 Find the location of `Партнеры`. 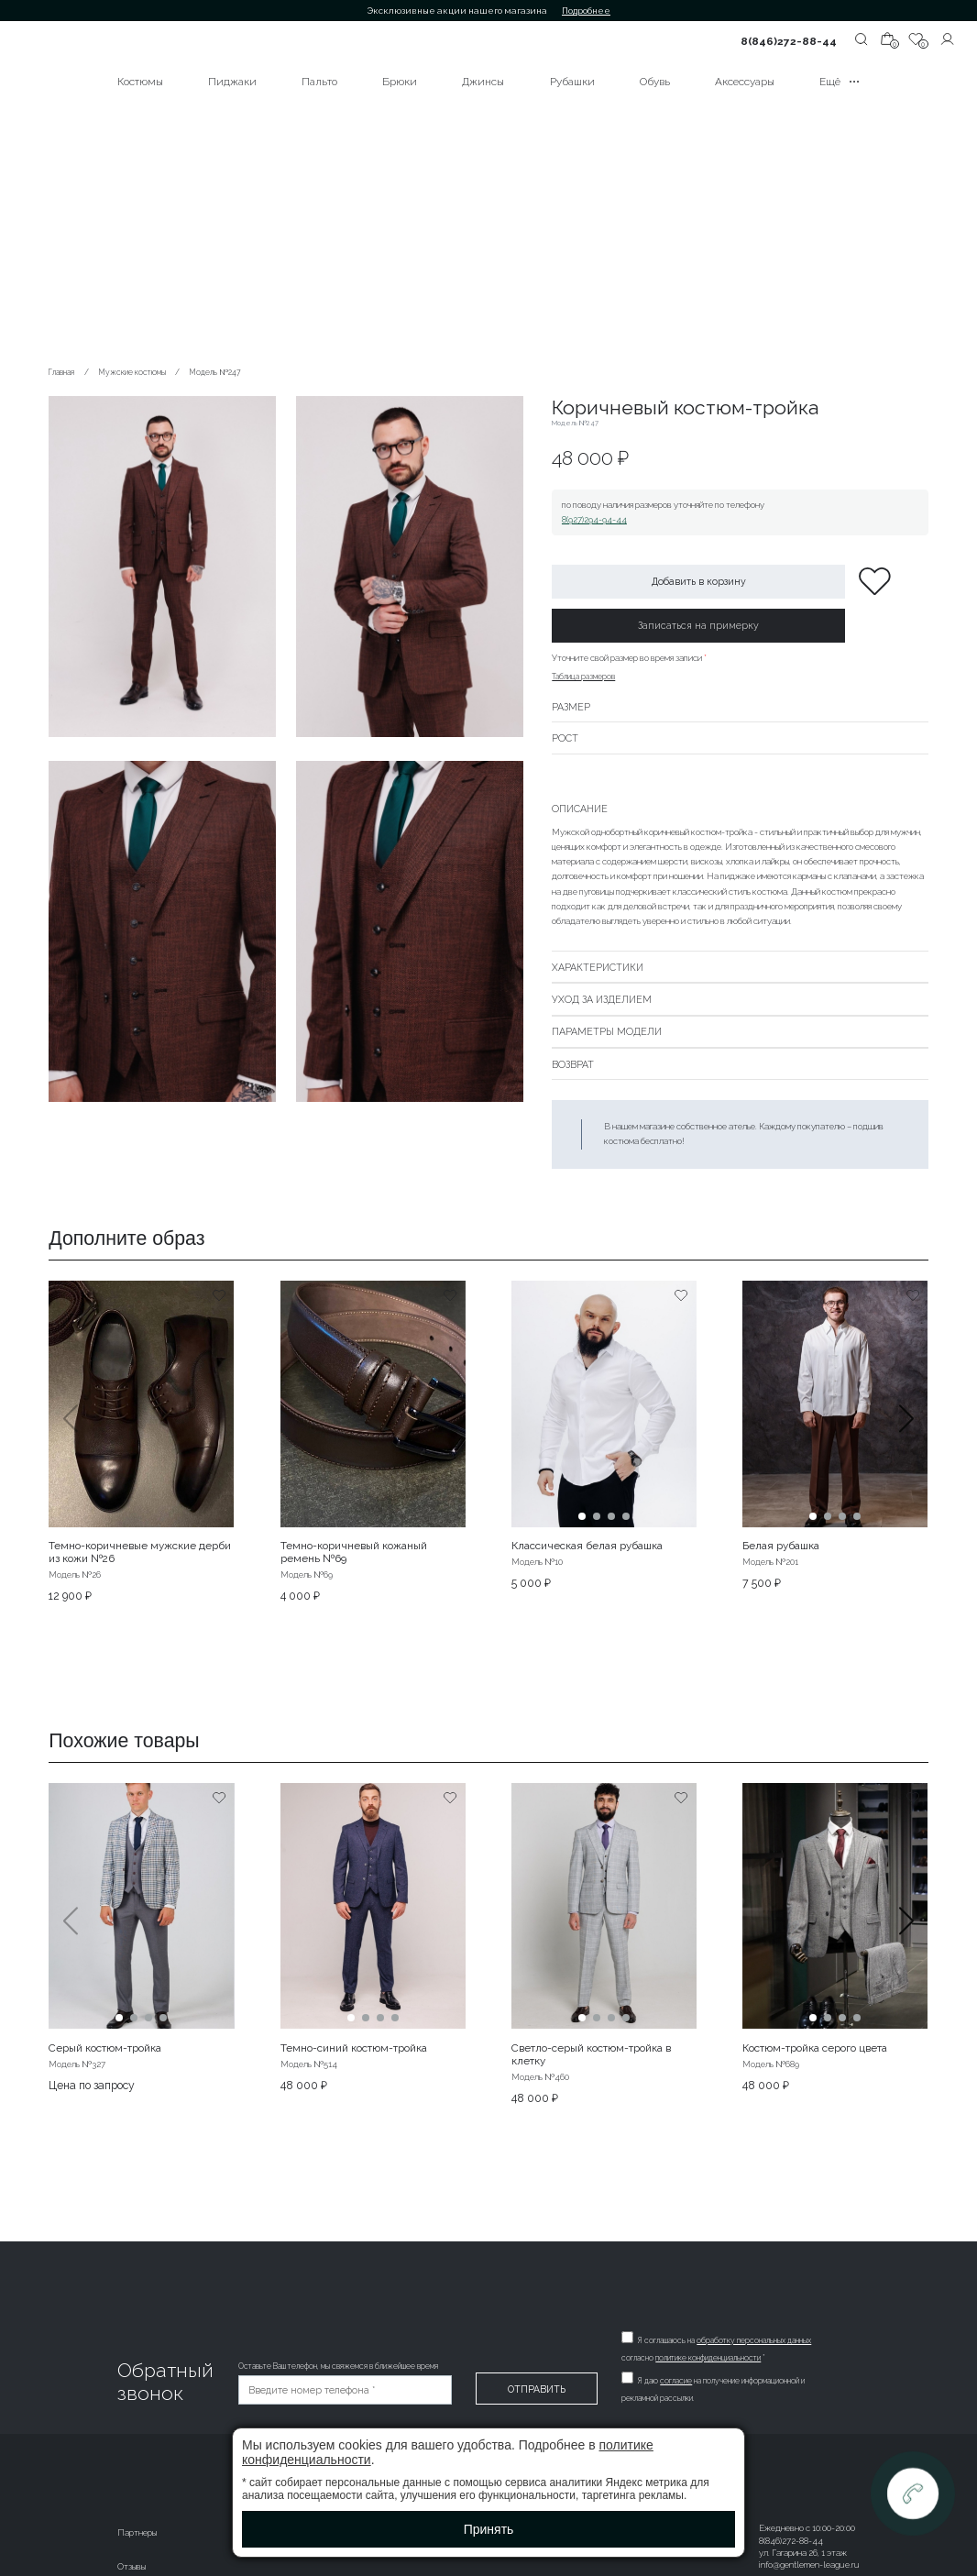

Партнеры is located at coordinates (137, 2532).